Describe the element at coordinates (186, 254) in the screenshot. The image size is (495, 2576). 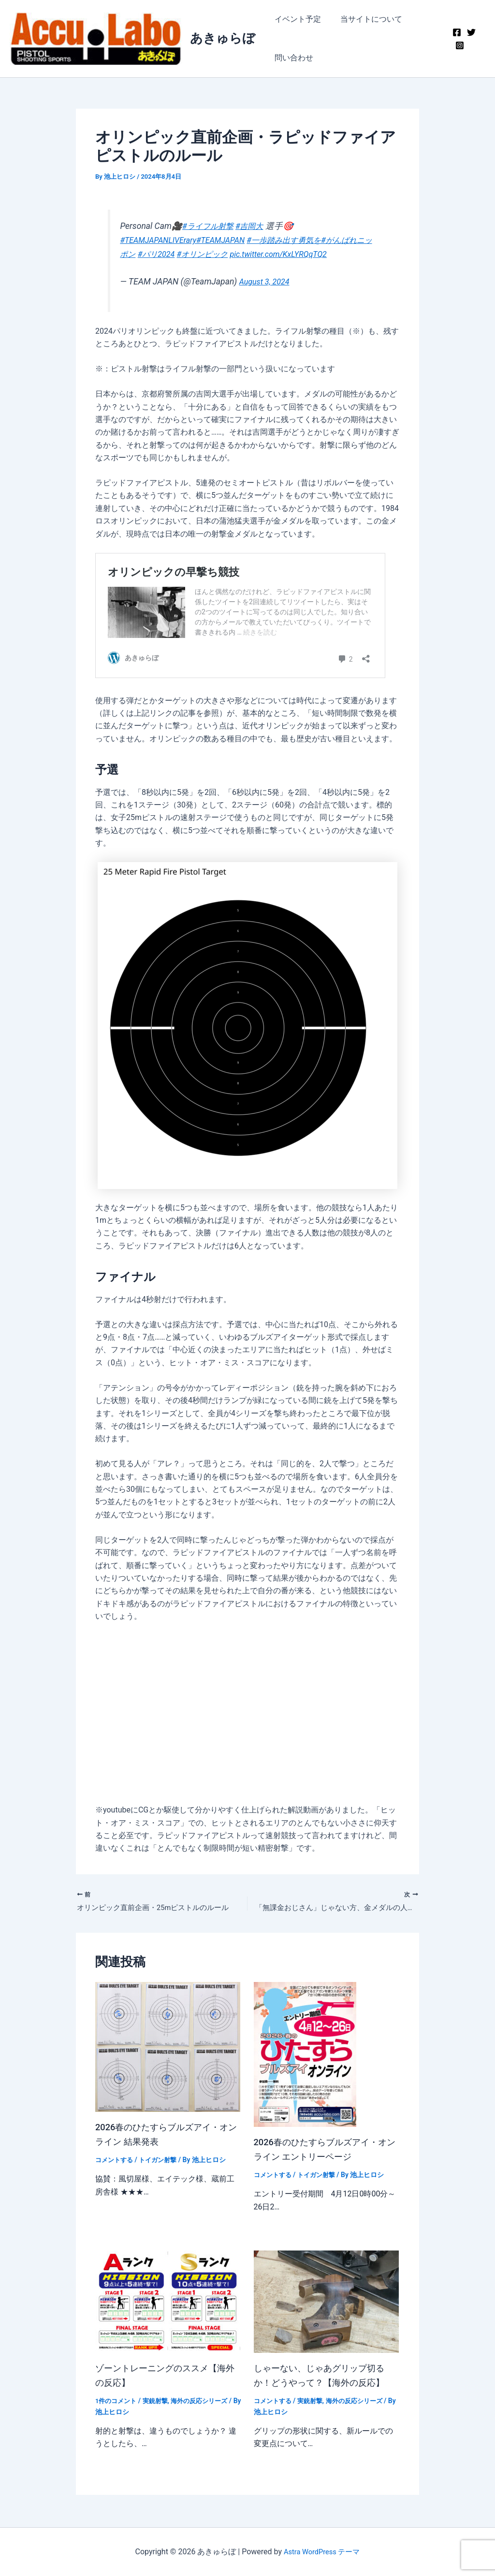
I see `#パリ2024` at that location.